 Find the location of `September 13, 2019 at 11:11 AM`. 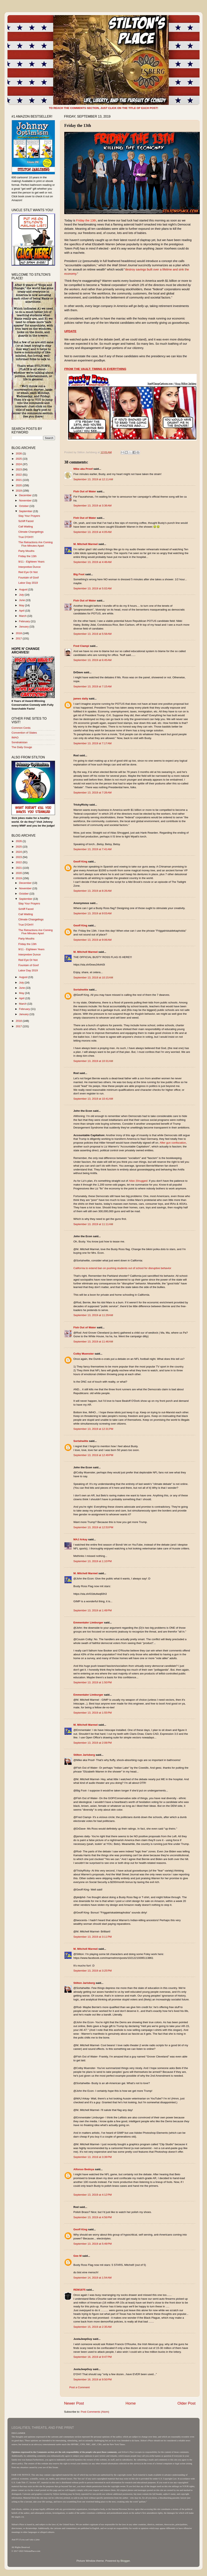

September 13, 2019 at 11:11 AM is located at coordinates (93, 1224).